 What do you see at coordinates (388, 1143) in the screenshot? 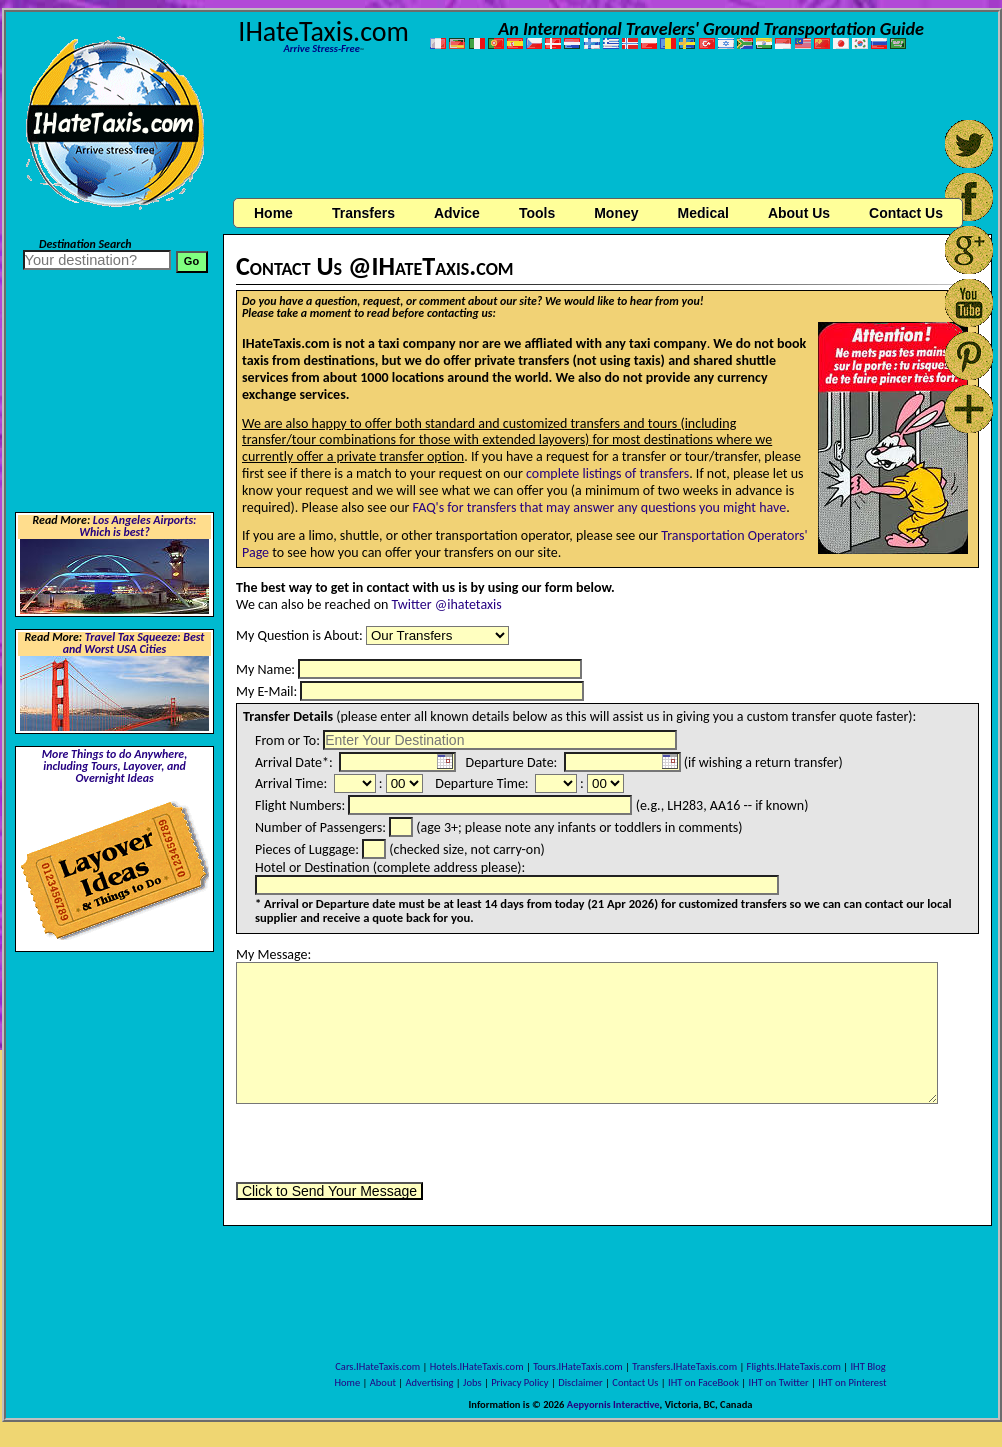
I see `[presentation]` at bounding box center [388, 1143].